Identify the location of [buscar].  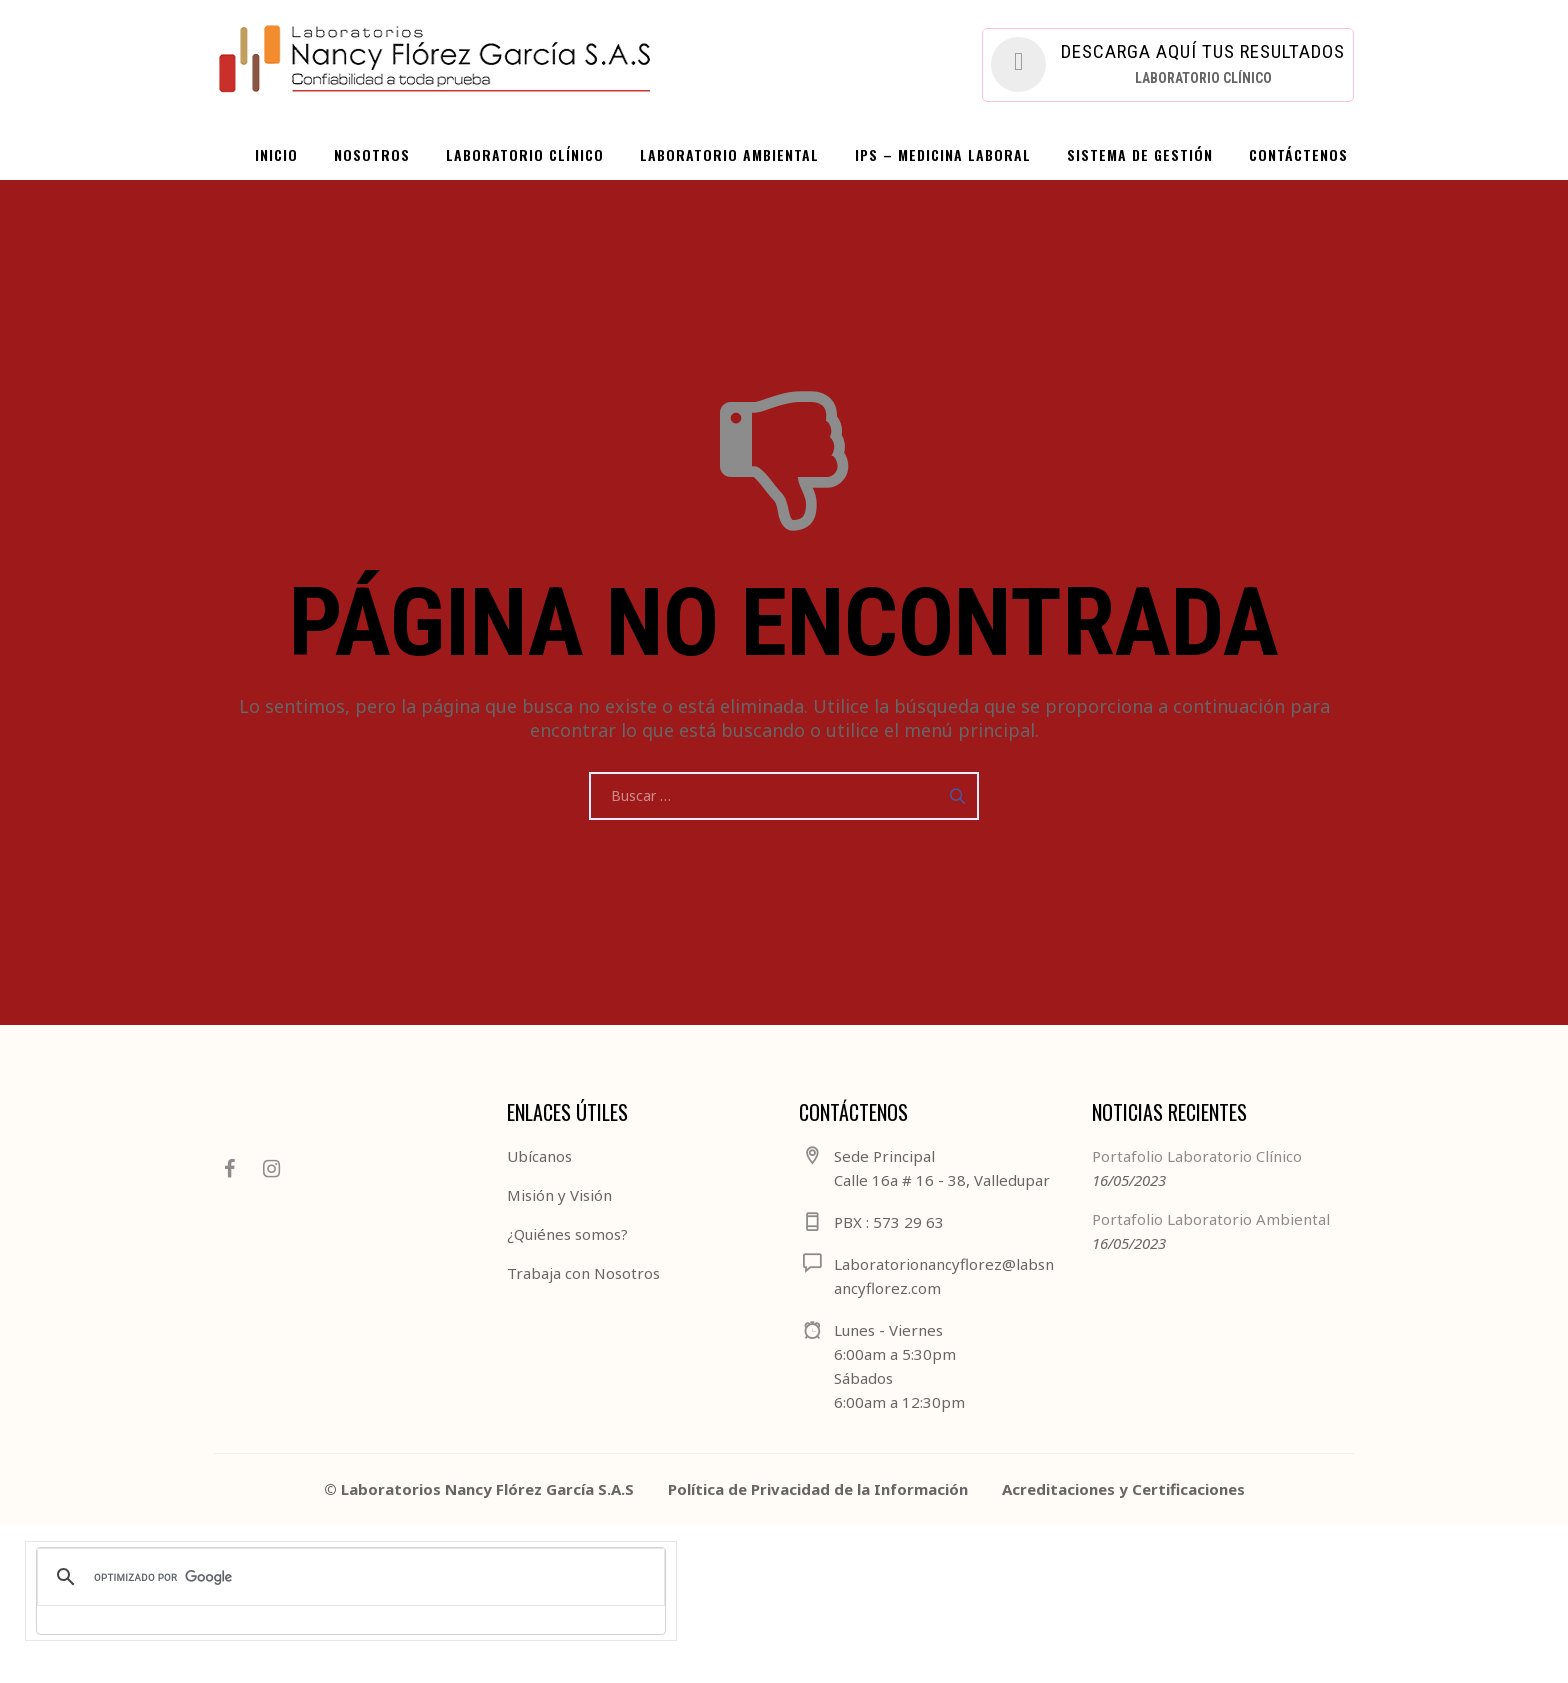
(348, 1577).